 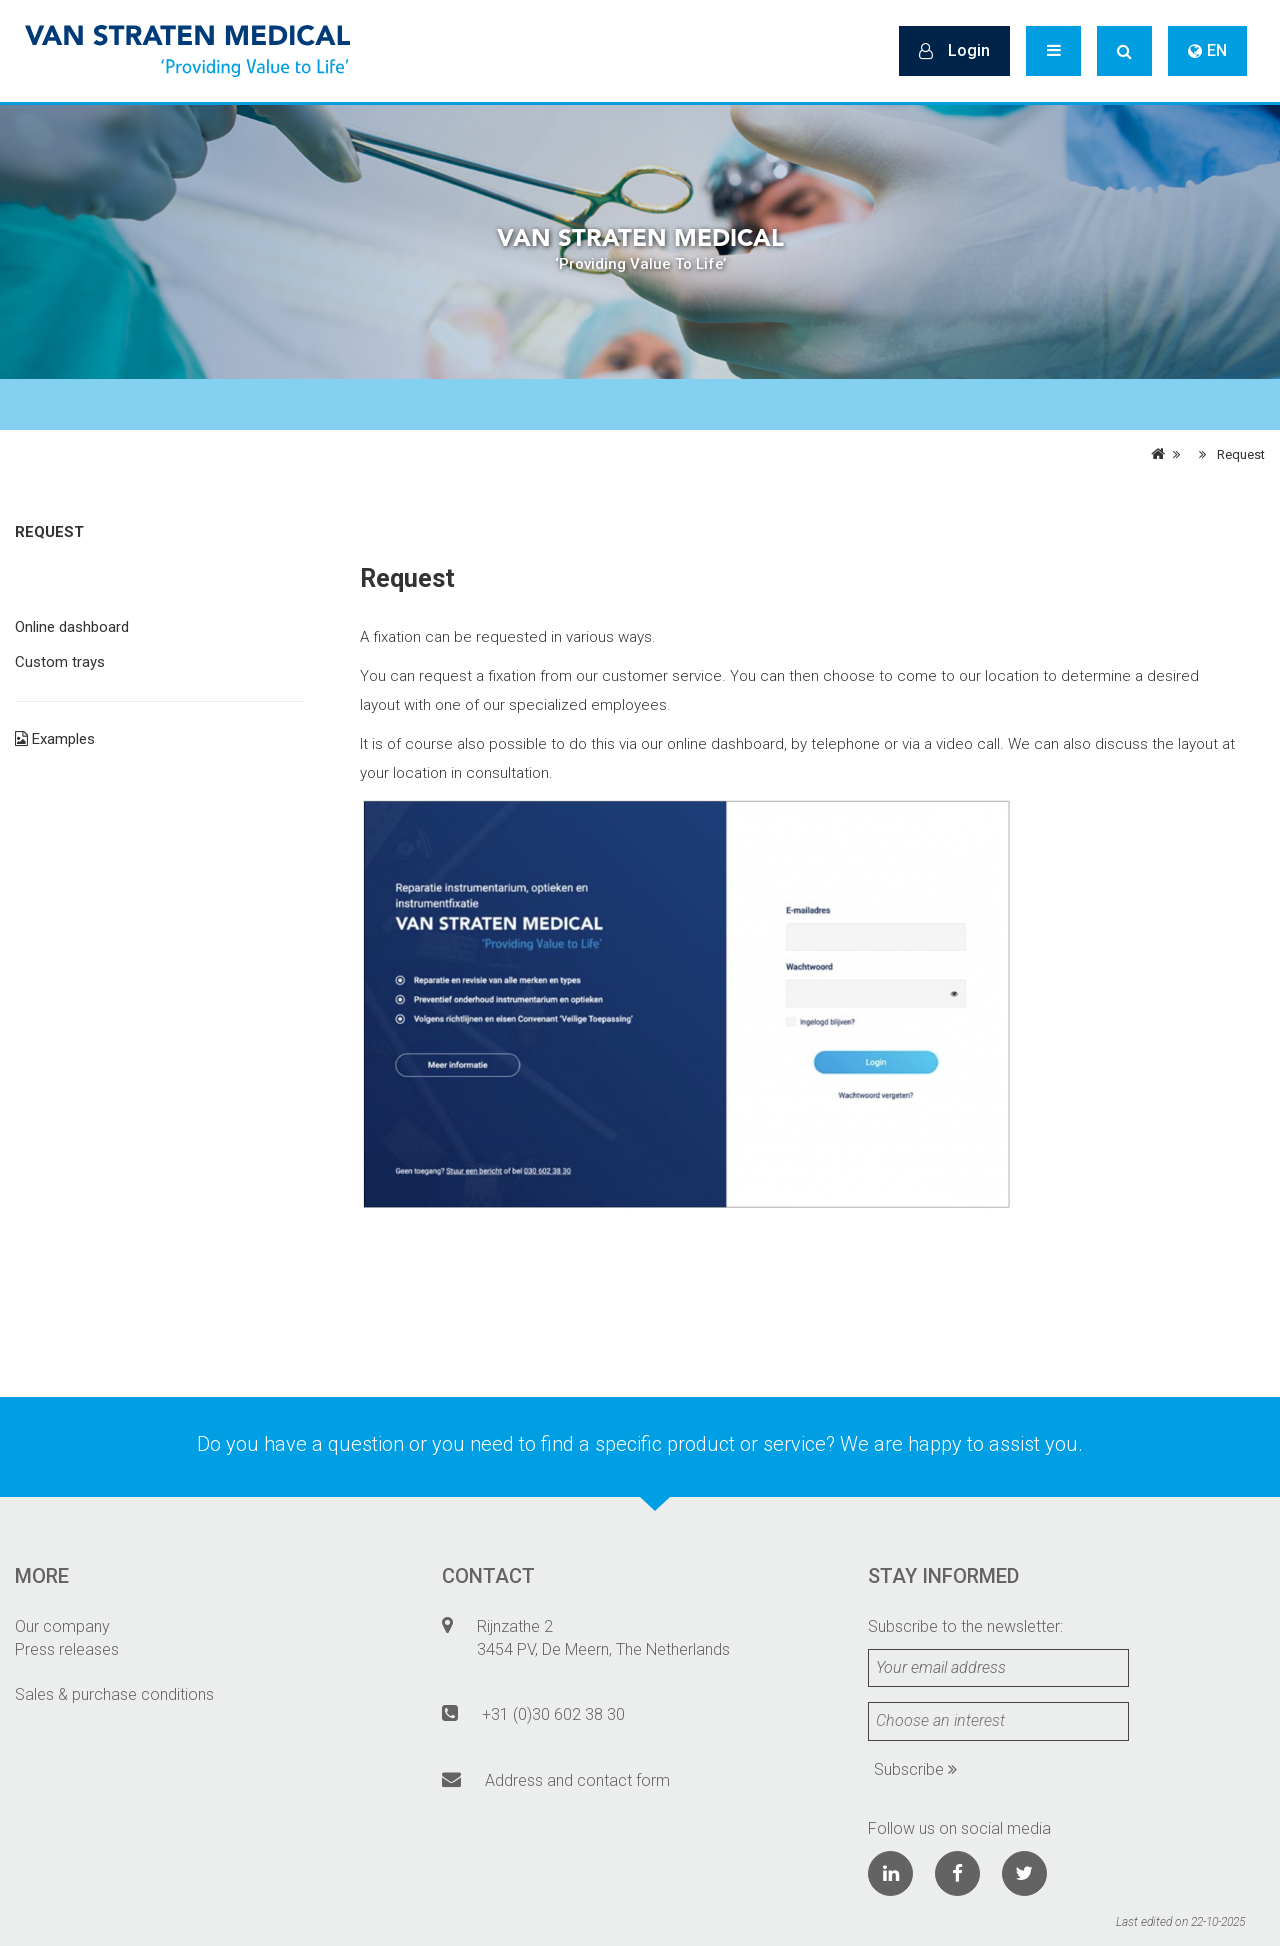 What do you see at coordinates (67, 1649) in the screenshot?
I see `Press releases` at bounding box center [67, 1649].